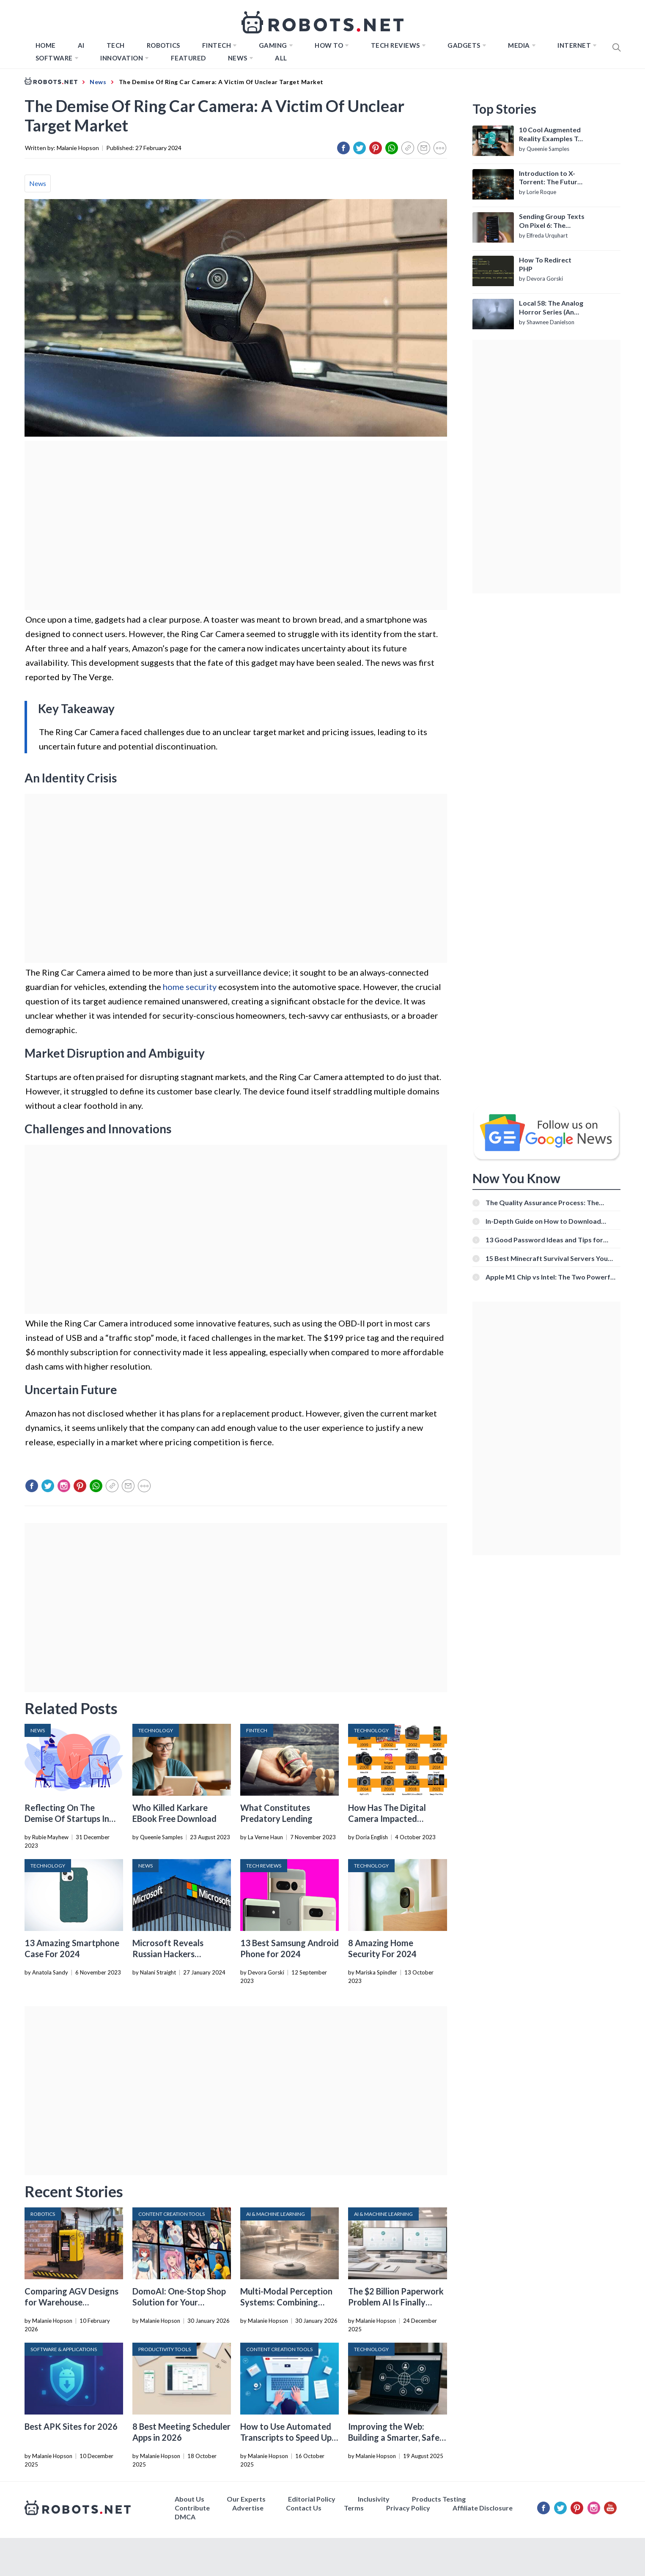 This screenshot has height=2576, width=645. I want to click on Apple M1 Chip vs Intel: The Two Powerful Processors Compared, so click(551, 1277).